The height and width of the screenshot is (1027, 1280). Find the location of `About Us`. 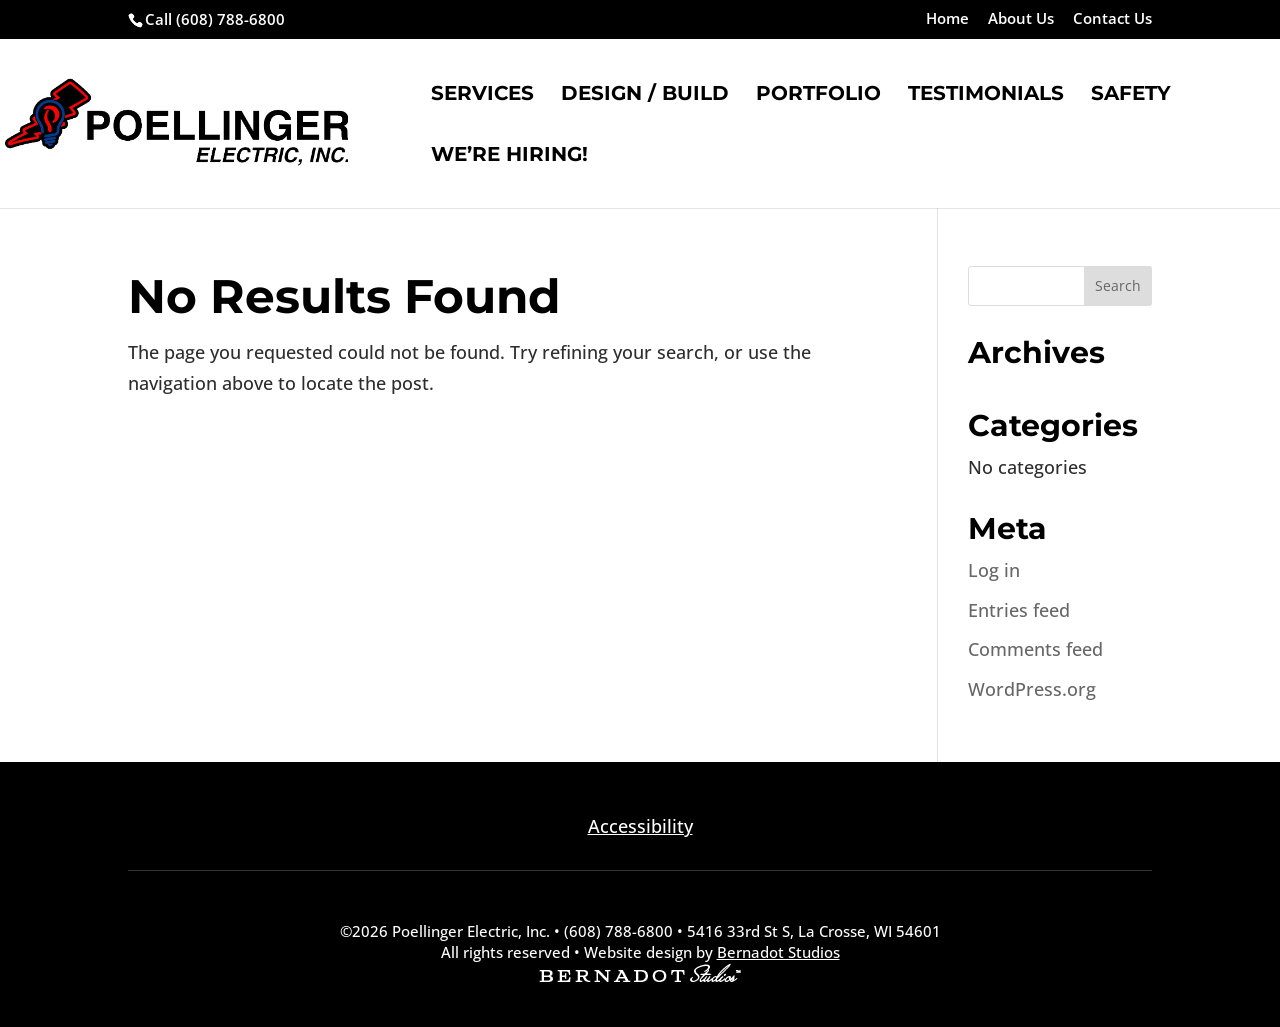

About Us is located at coordinates (1021, 19).